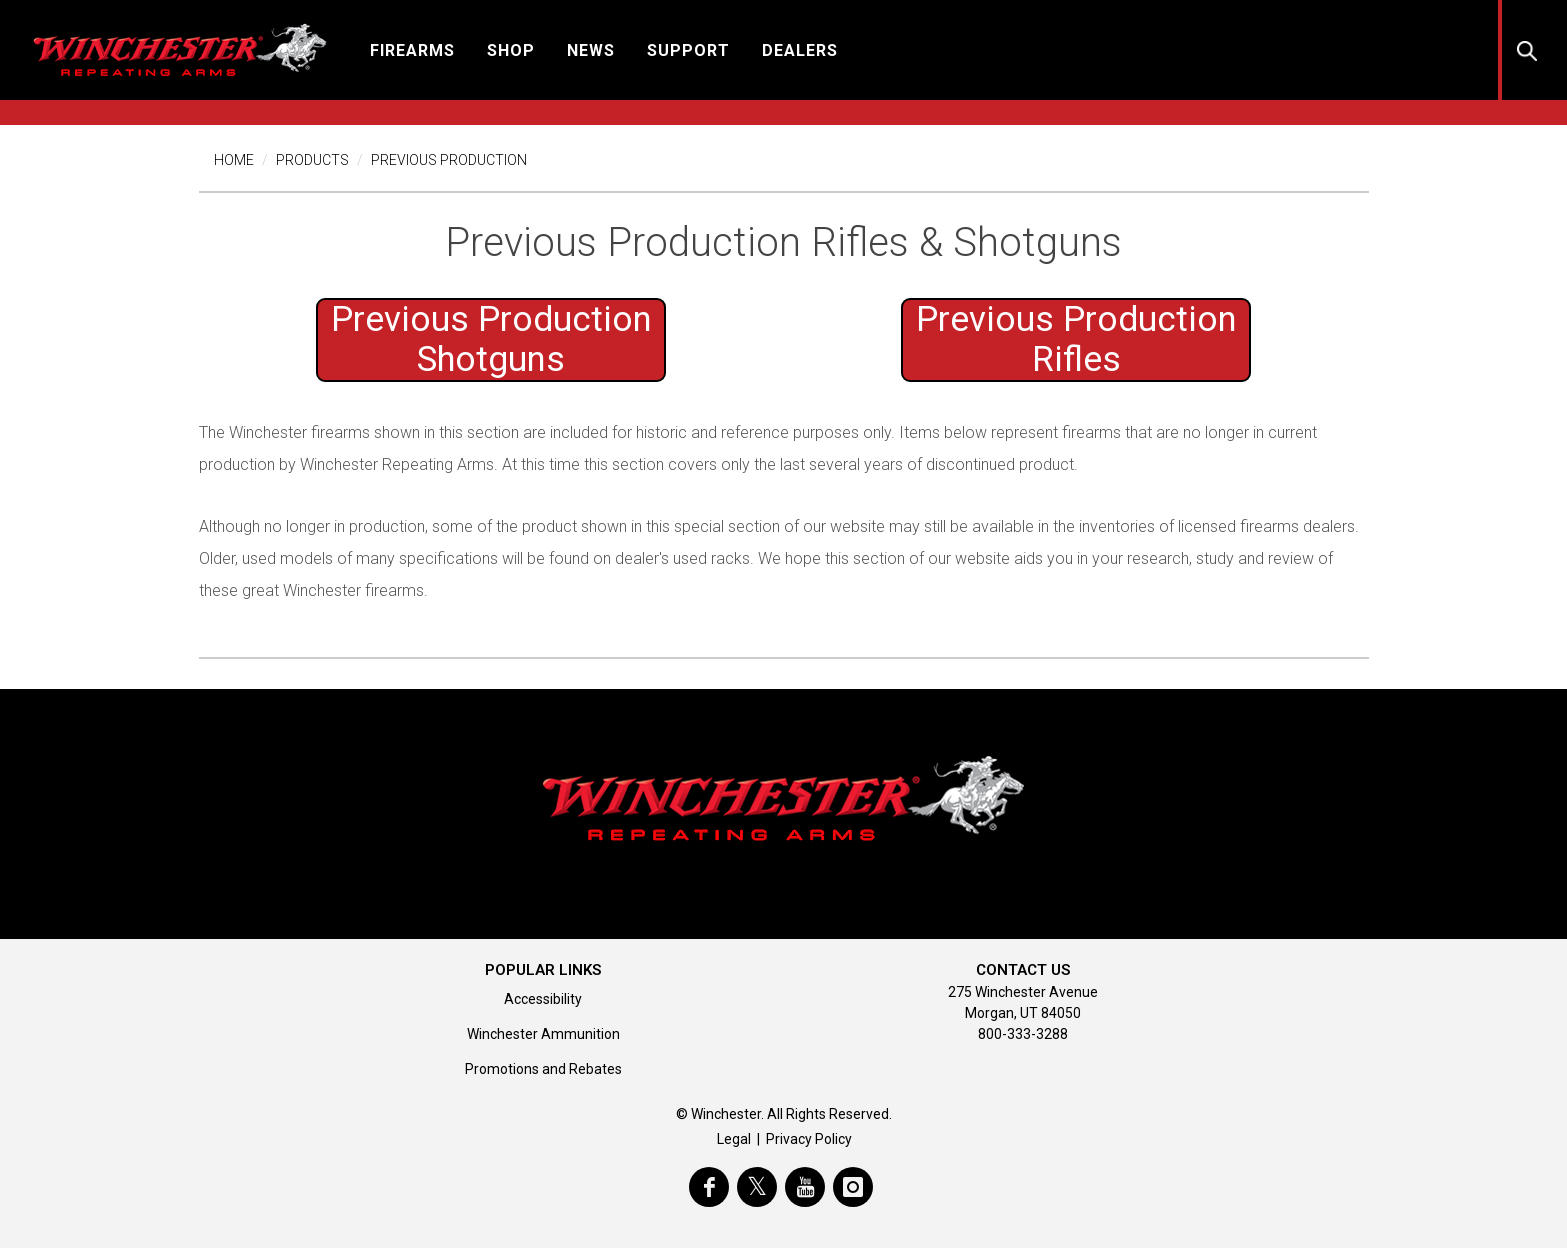  I want to click on 800-333-3288 [Call support at 800-333-3288], so click(1023, 1034).